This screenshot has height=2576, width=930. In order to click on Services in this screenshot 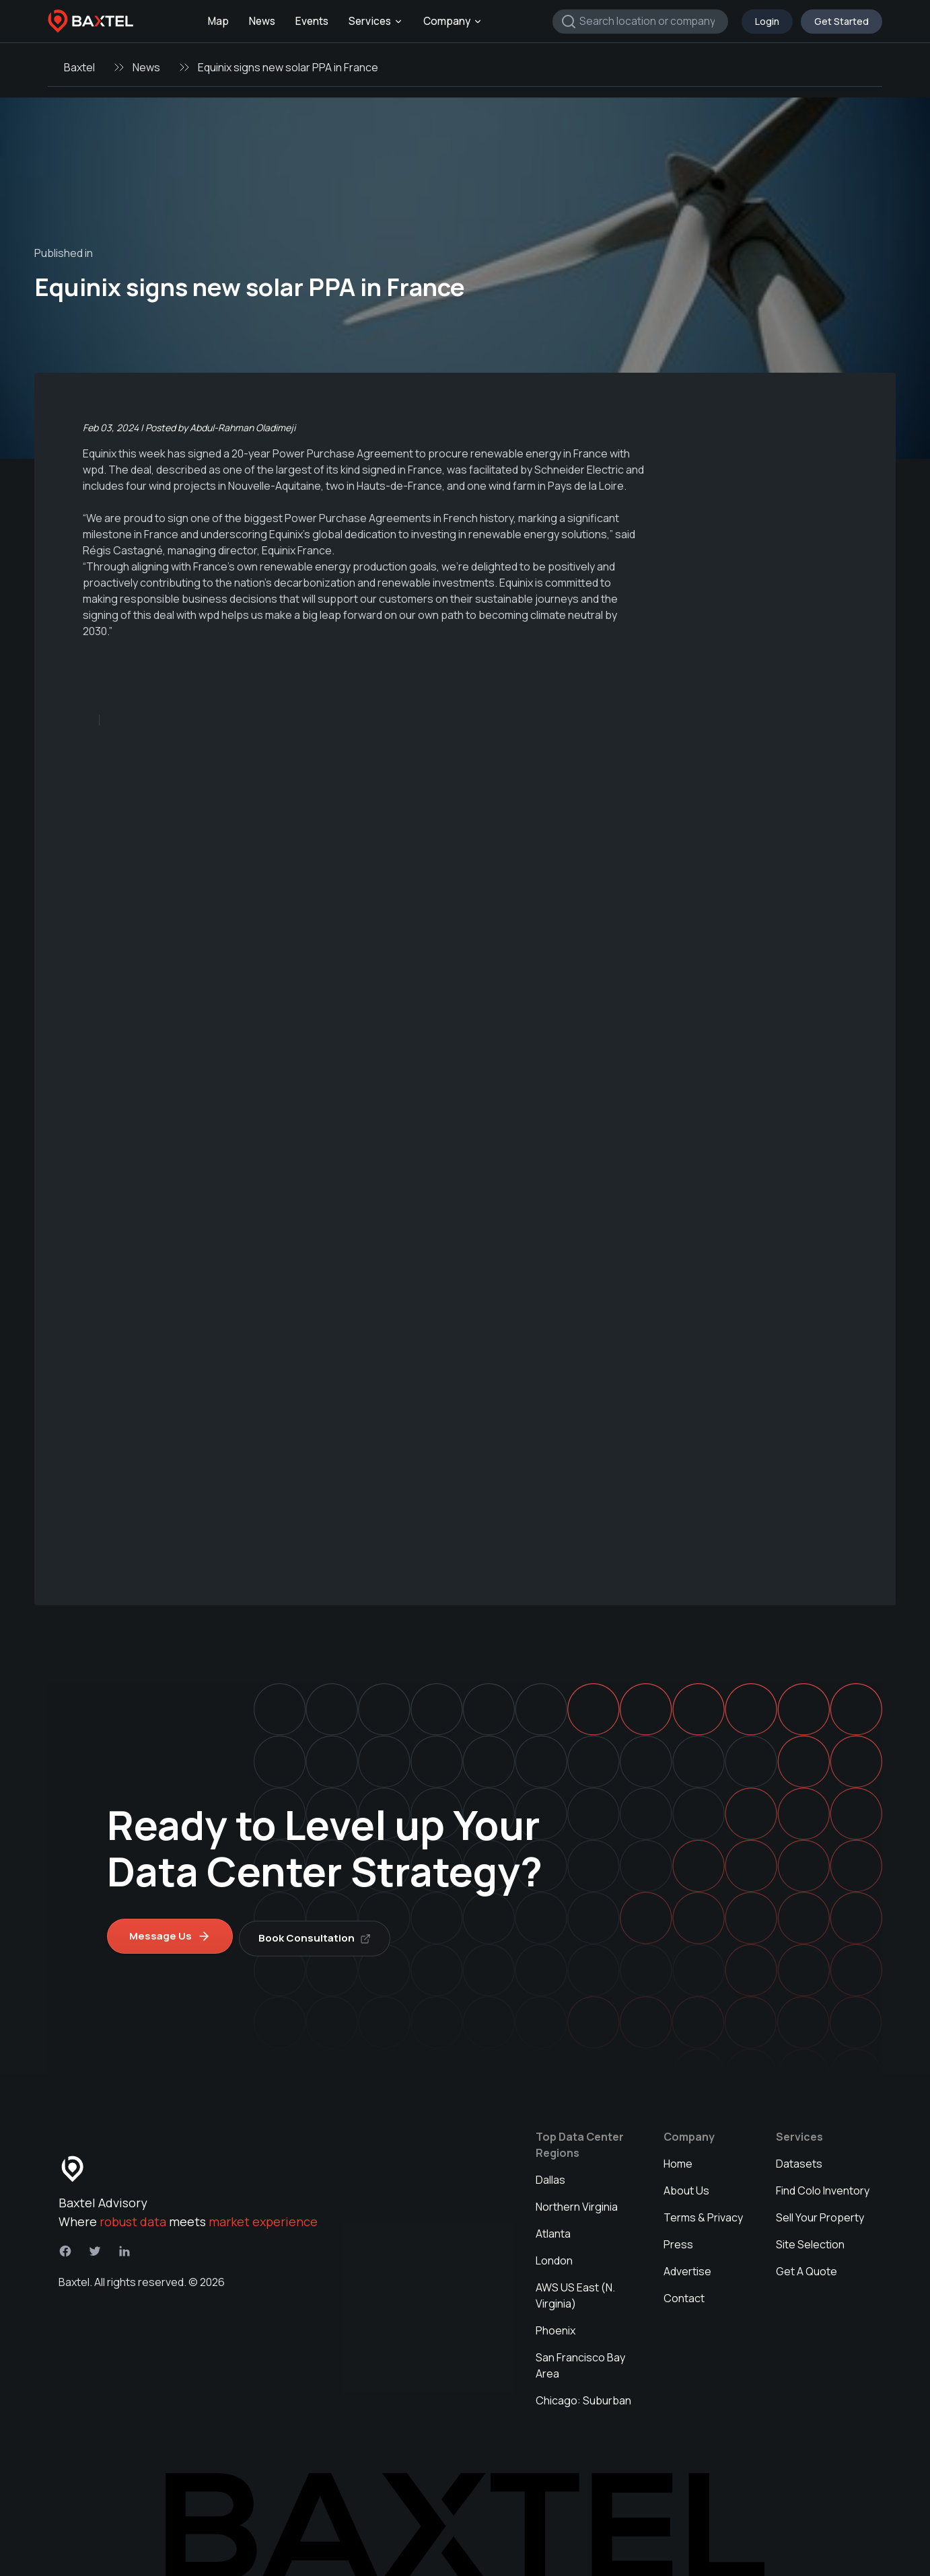, I will do `click(376, 21)`.